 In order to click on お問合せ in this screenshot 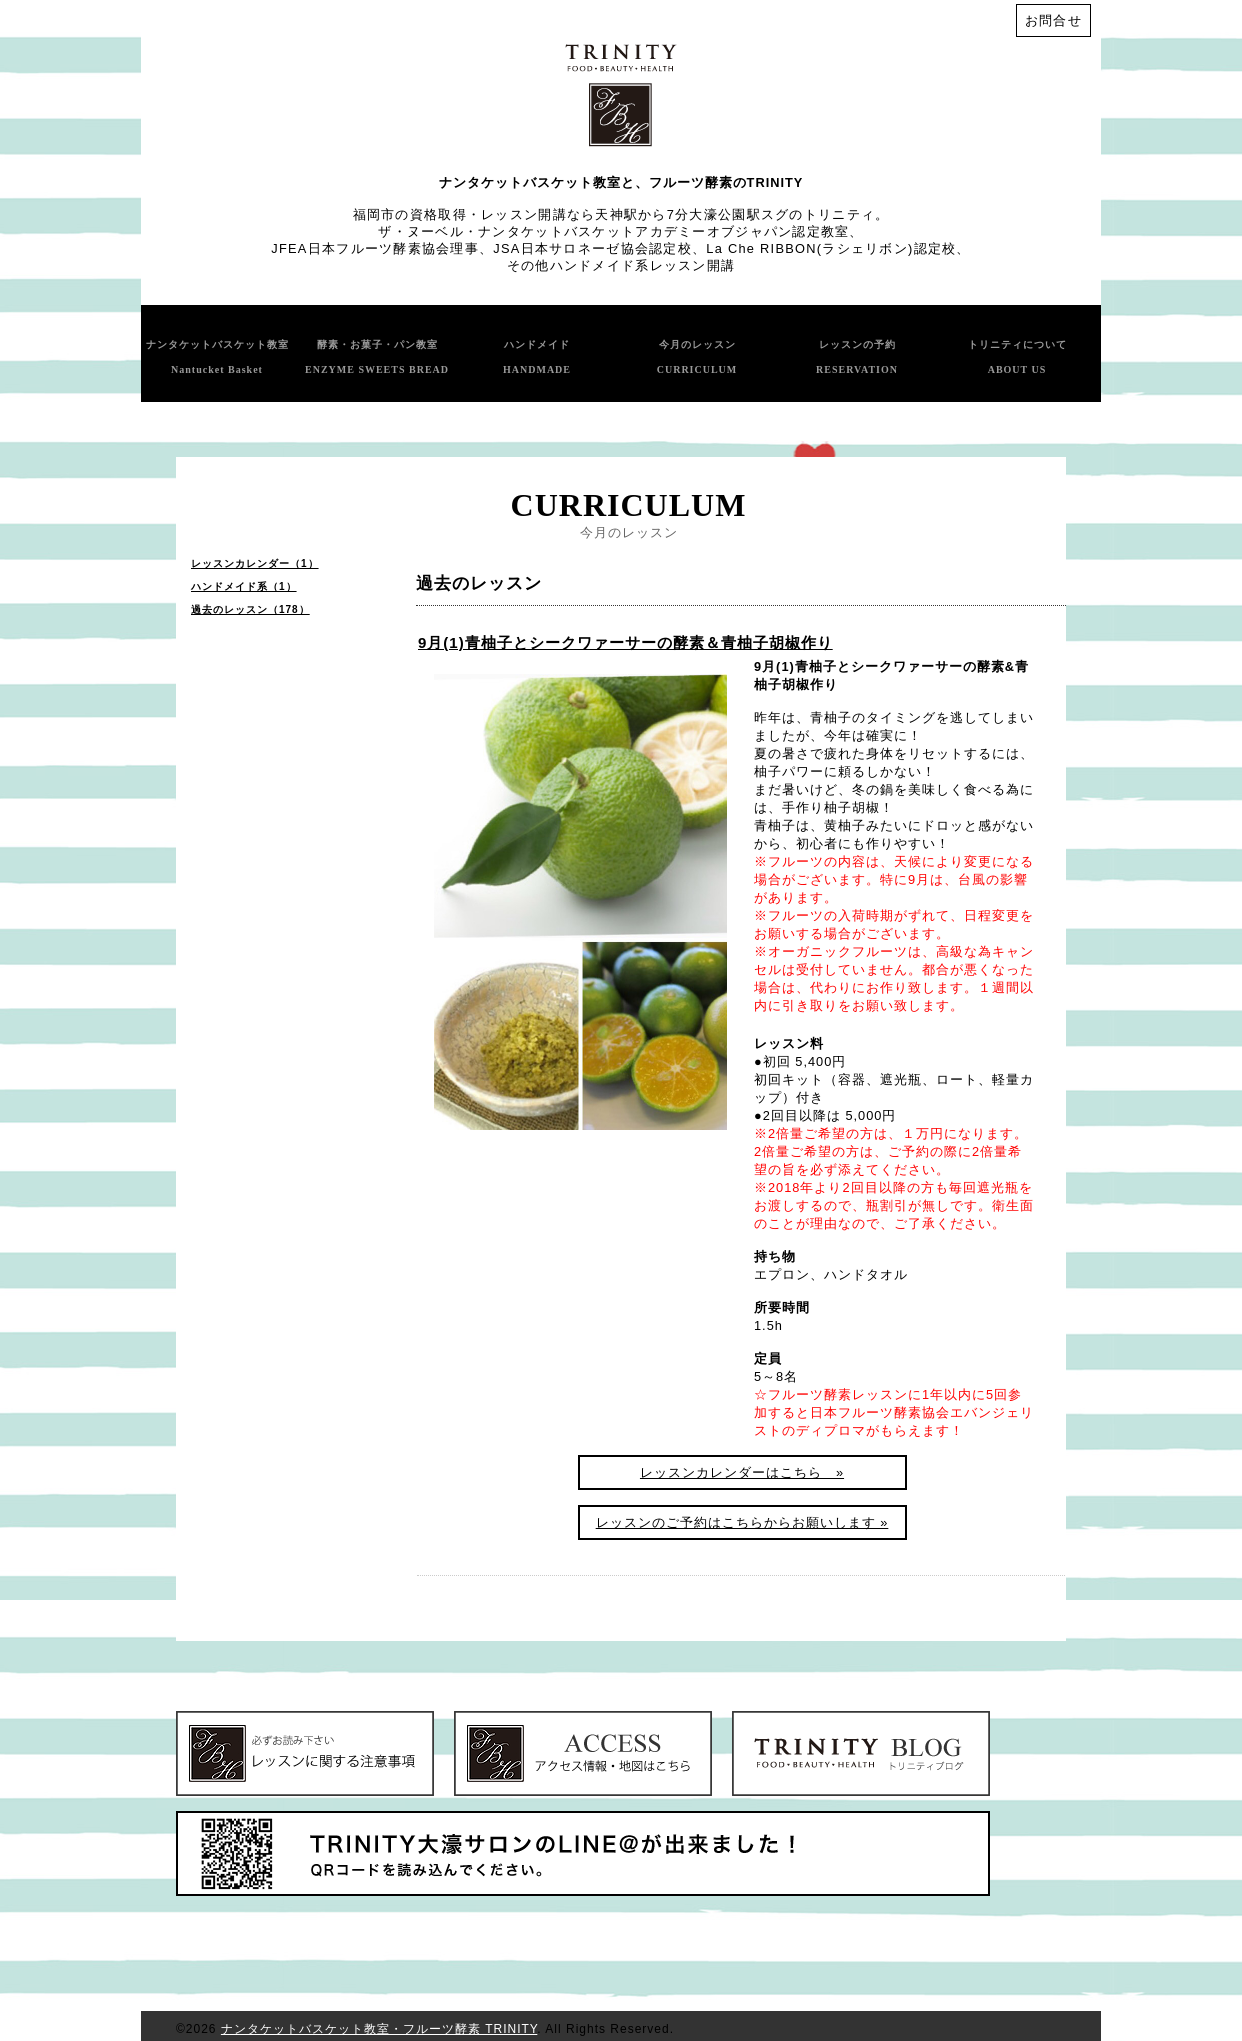, I will do `click(1053, 20)`.